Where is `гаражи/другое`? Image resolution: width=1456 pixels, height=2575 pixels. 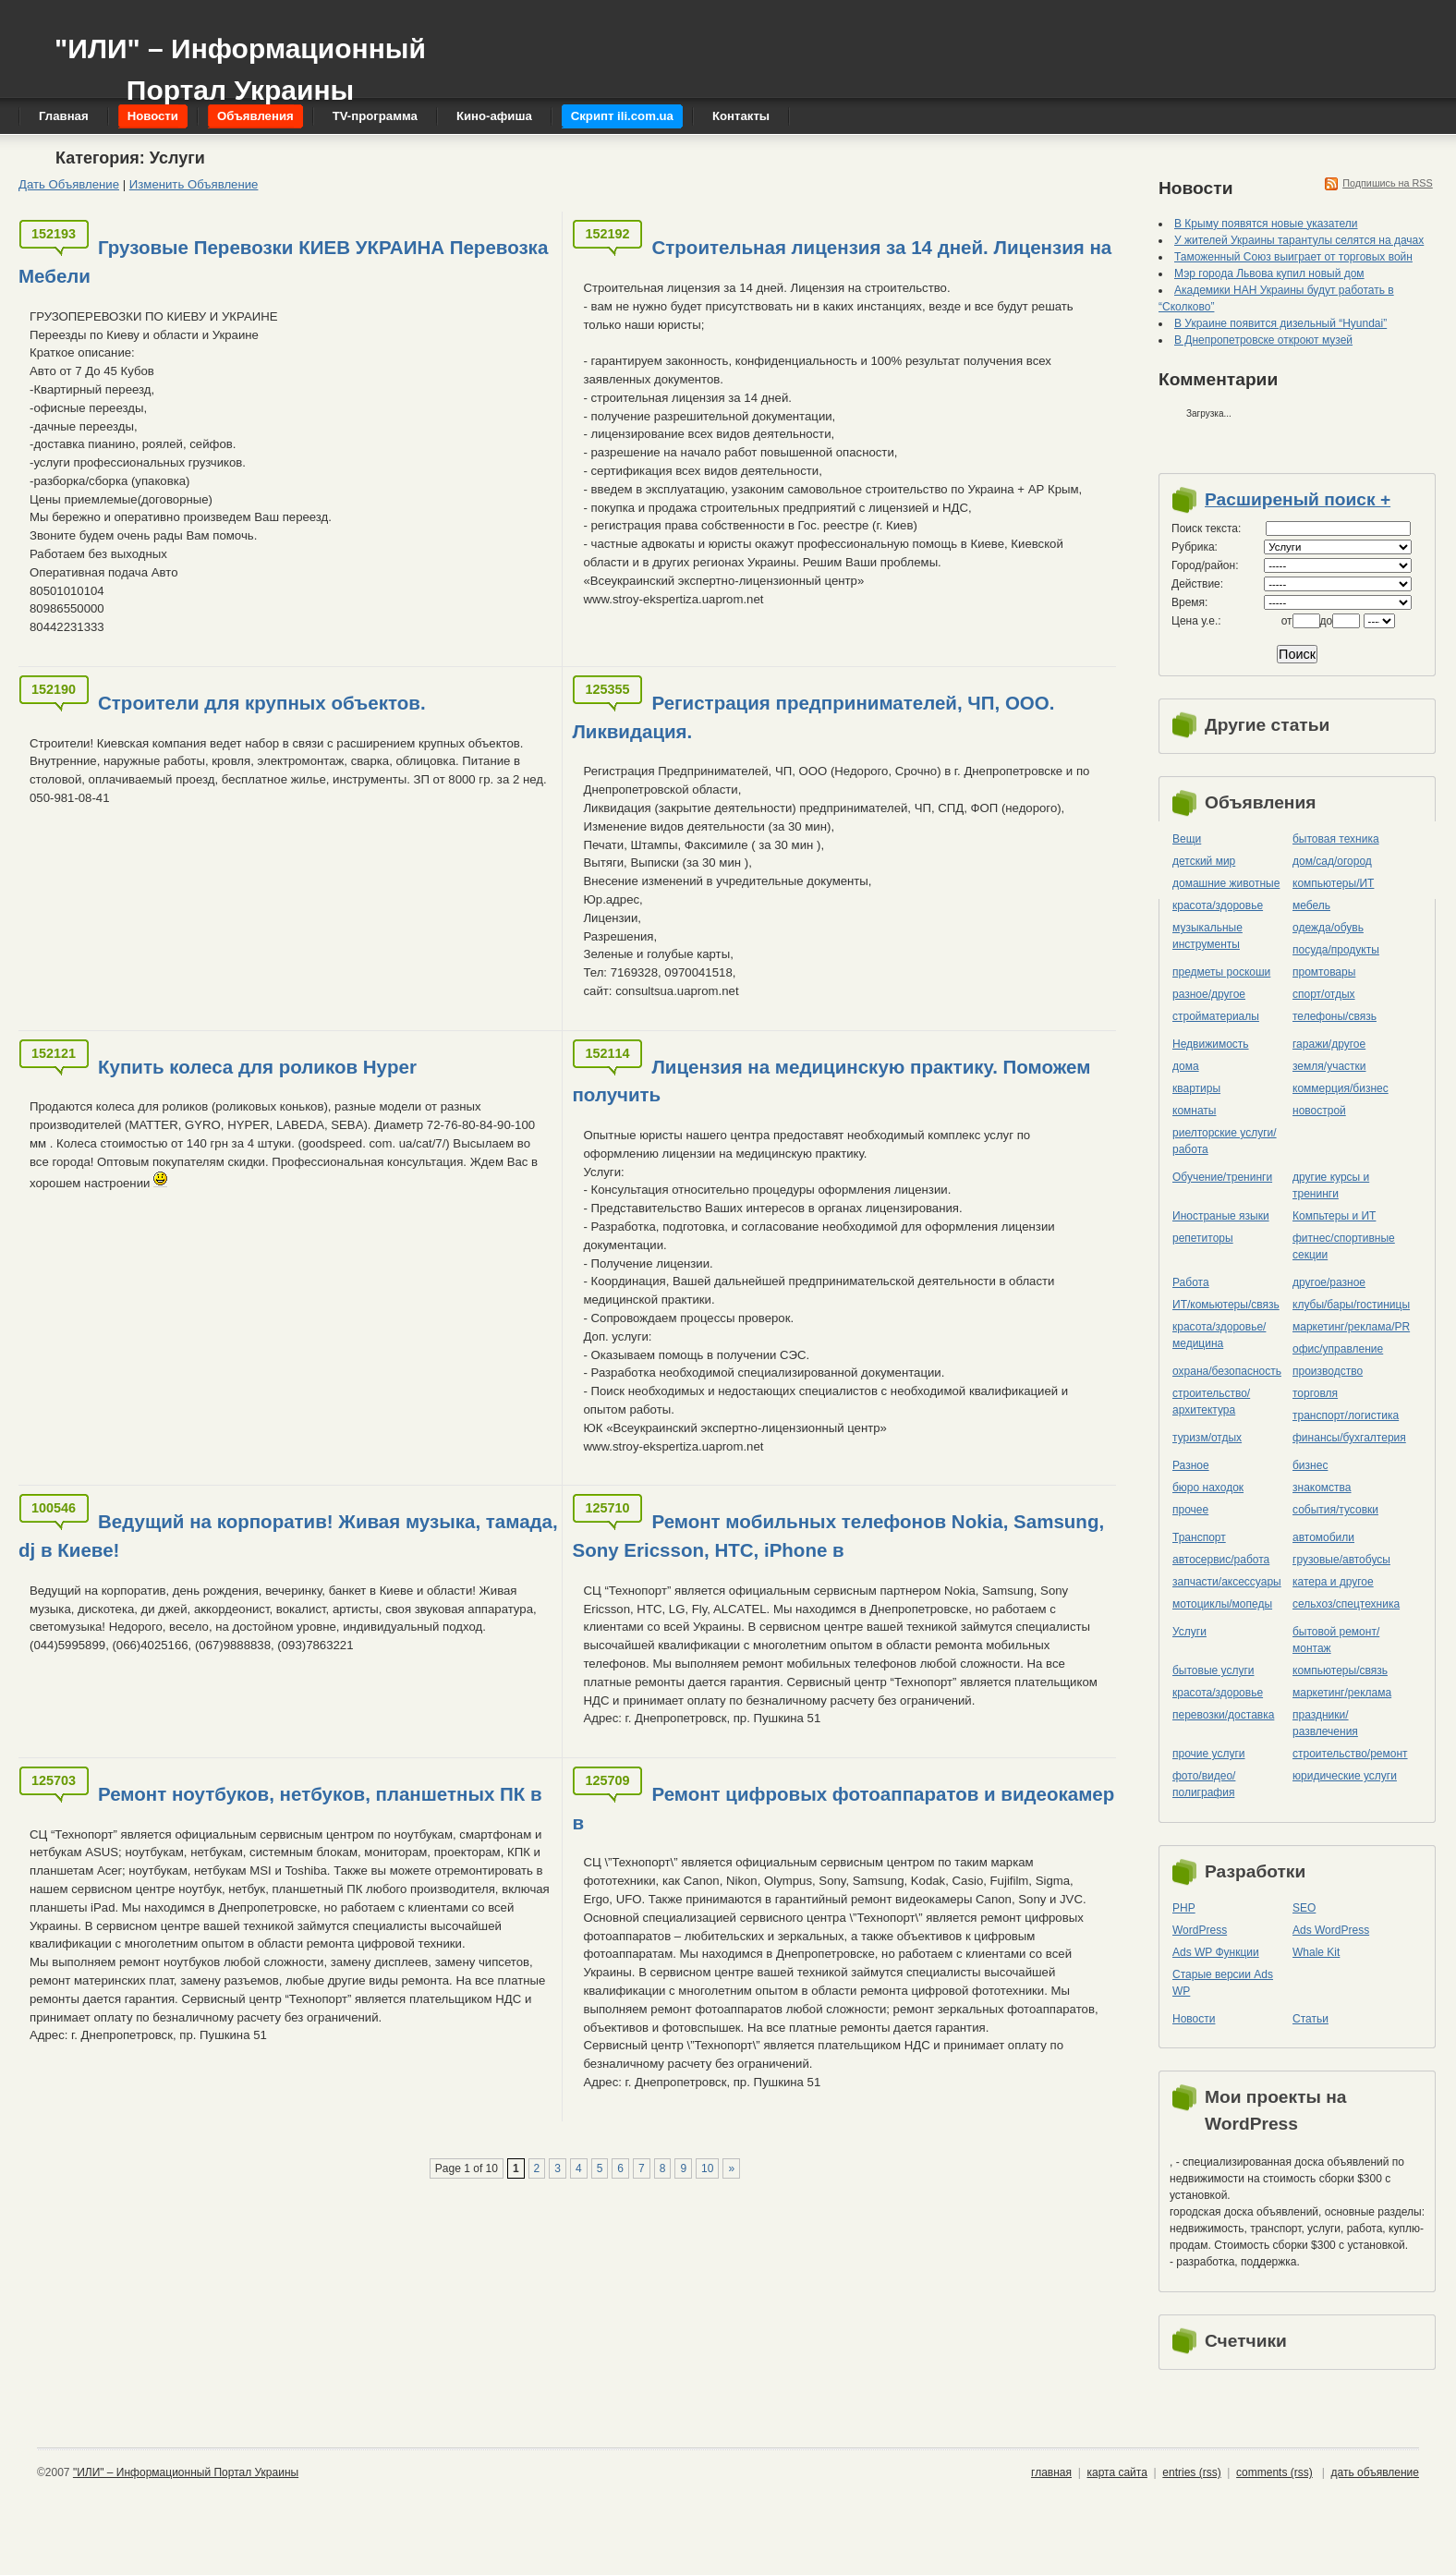
гаражи/другое is located at coordinates (1328, 1044).